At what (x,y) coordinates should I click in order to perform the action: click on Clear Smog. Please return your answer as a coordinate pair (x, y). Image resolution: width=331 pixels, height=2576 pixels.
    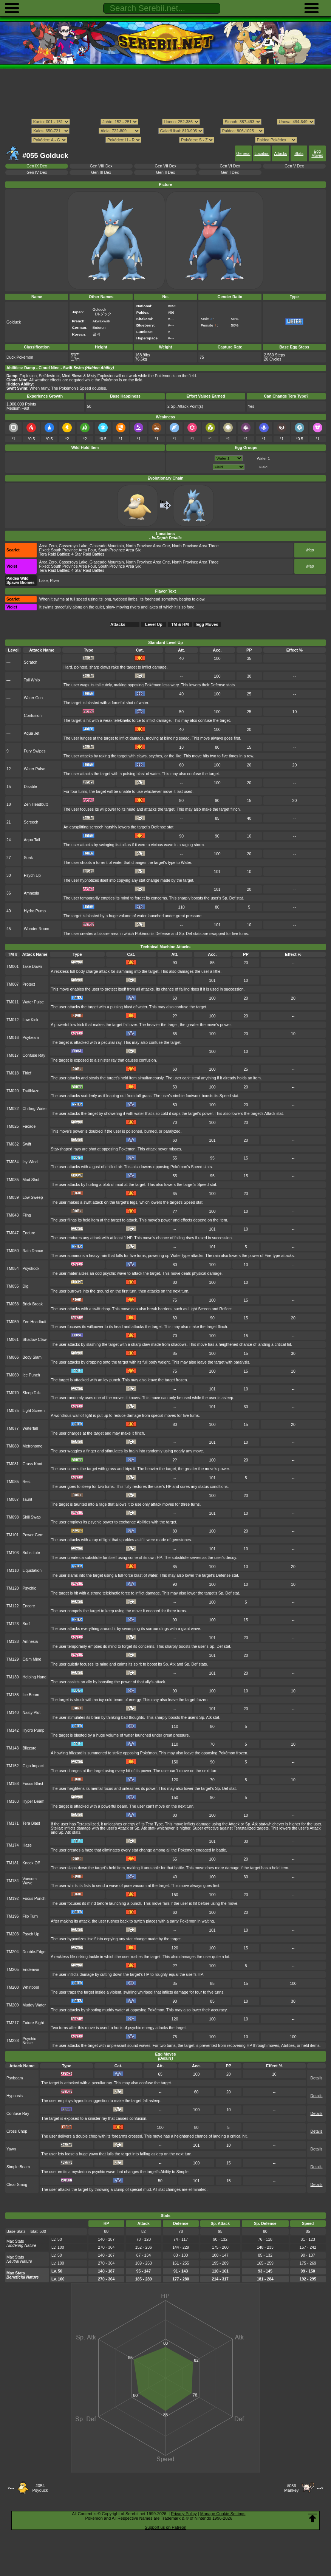
    Looking at the image, I should click on (16, 2185).